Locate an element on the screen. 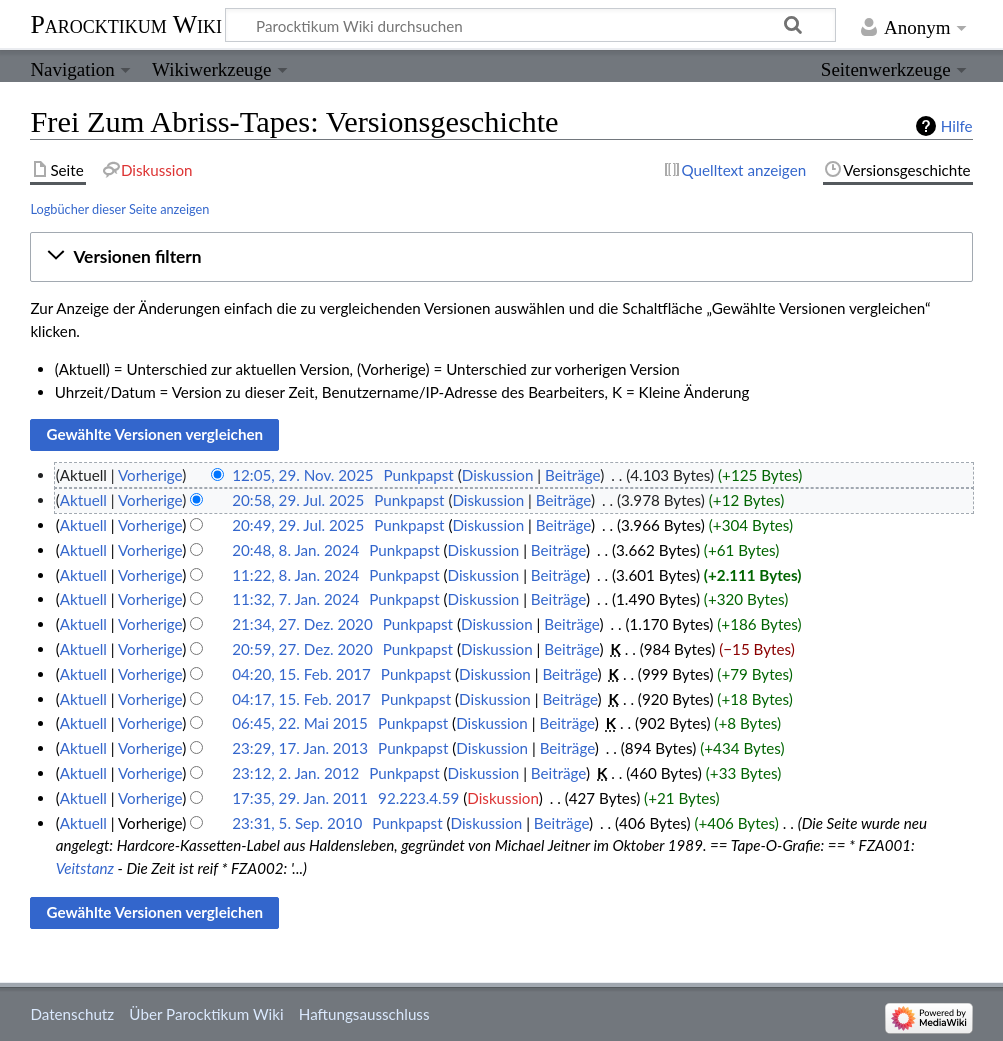 This screenshot has height=1041, width=1003. 06:45, 22. Mai 2015 is located at coordinates (300, 723).